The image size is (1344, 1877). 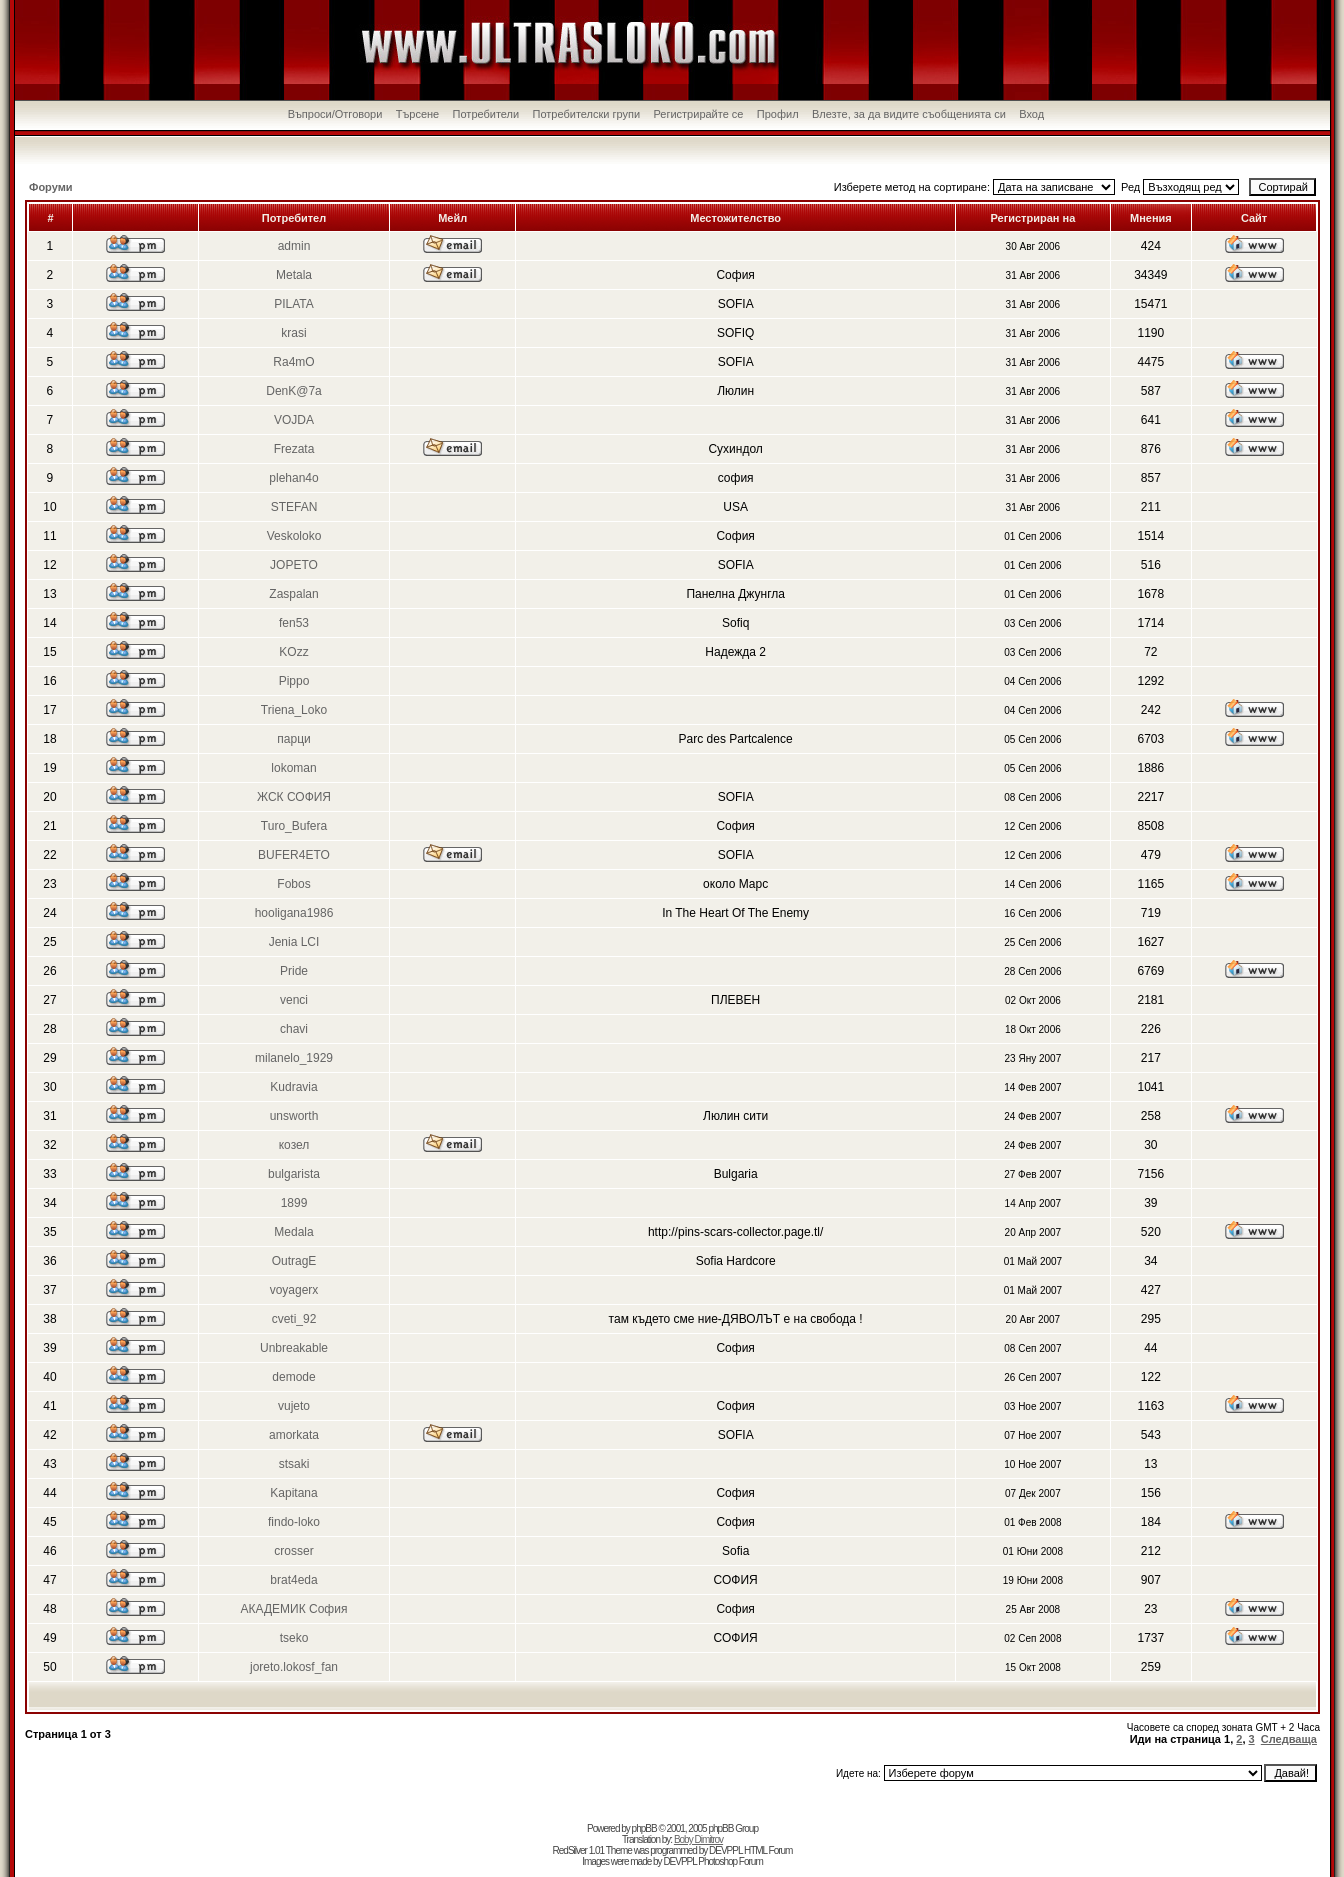 What do you see at coordinates (294, 855) in the screenshot?
I see `BUFER4ETO` at bounding box center [294, 855].